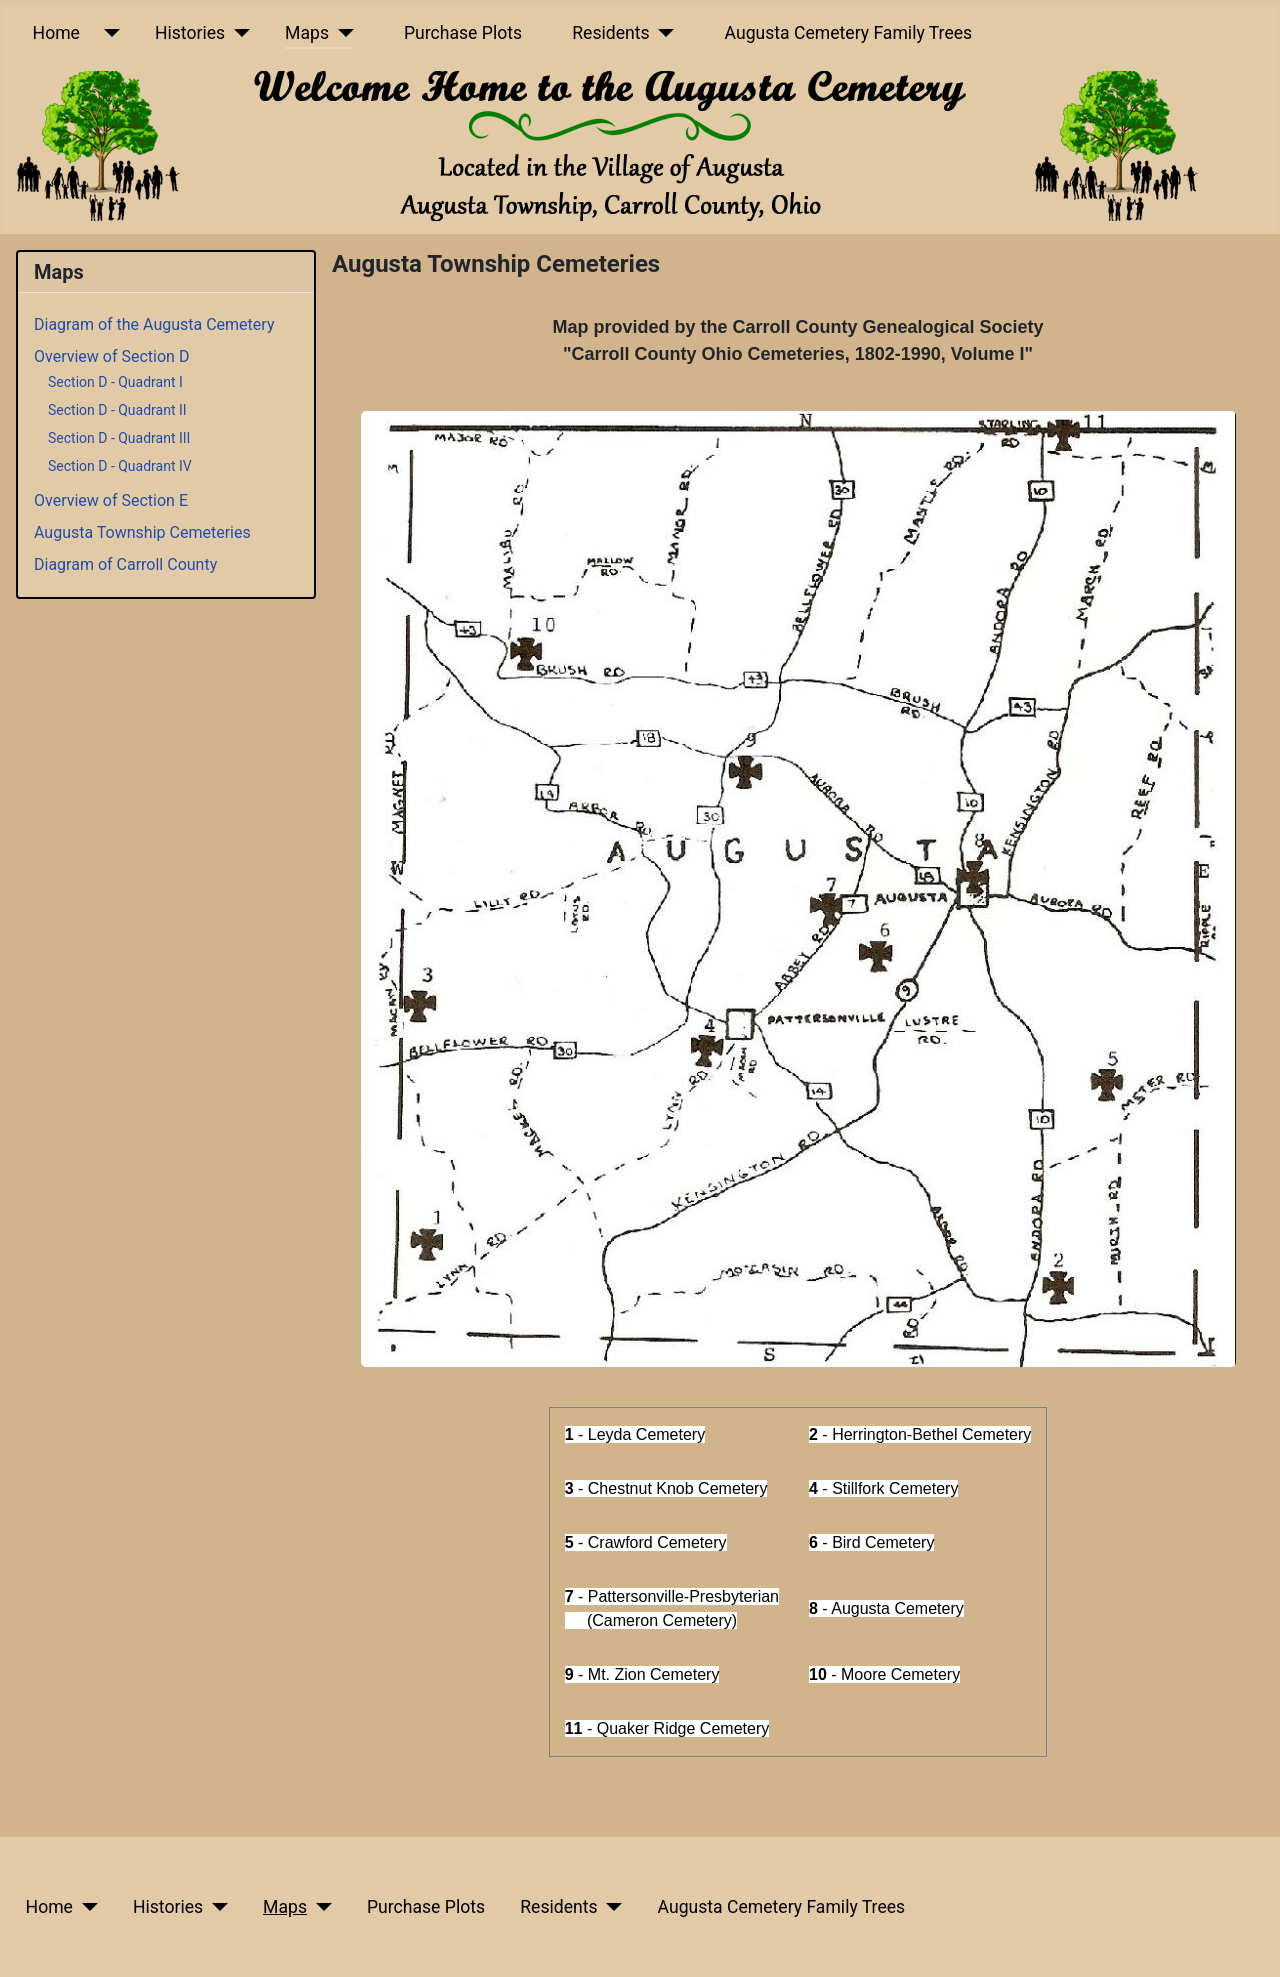  What do you see at coordinates (111, 356) in the screenshot?
I see `Overview of Section D` at bounding box center [111, 356].